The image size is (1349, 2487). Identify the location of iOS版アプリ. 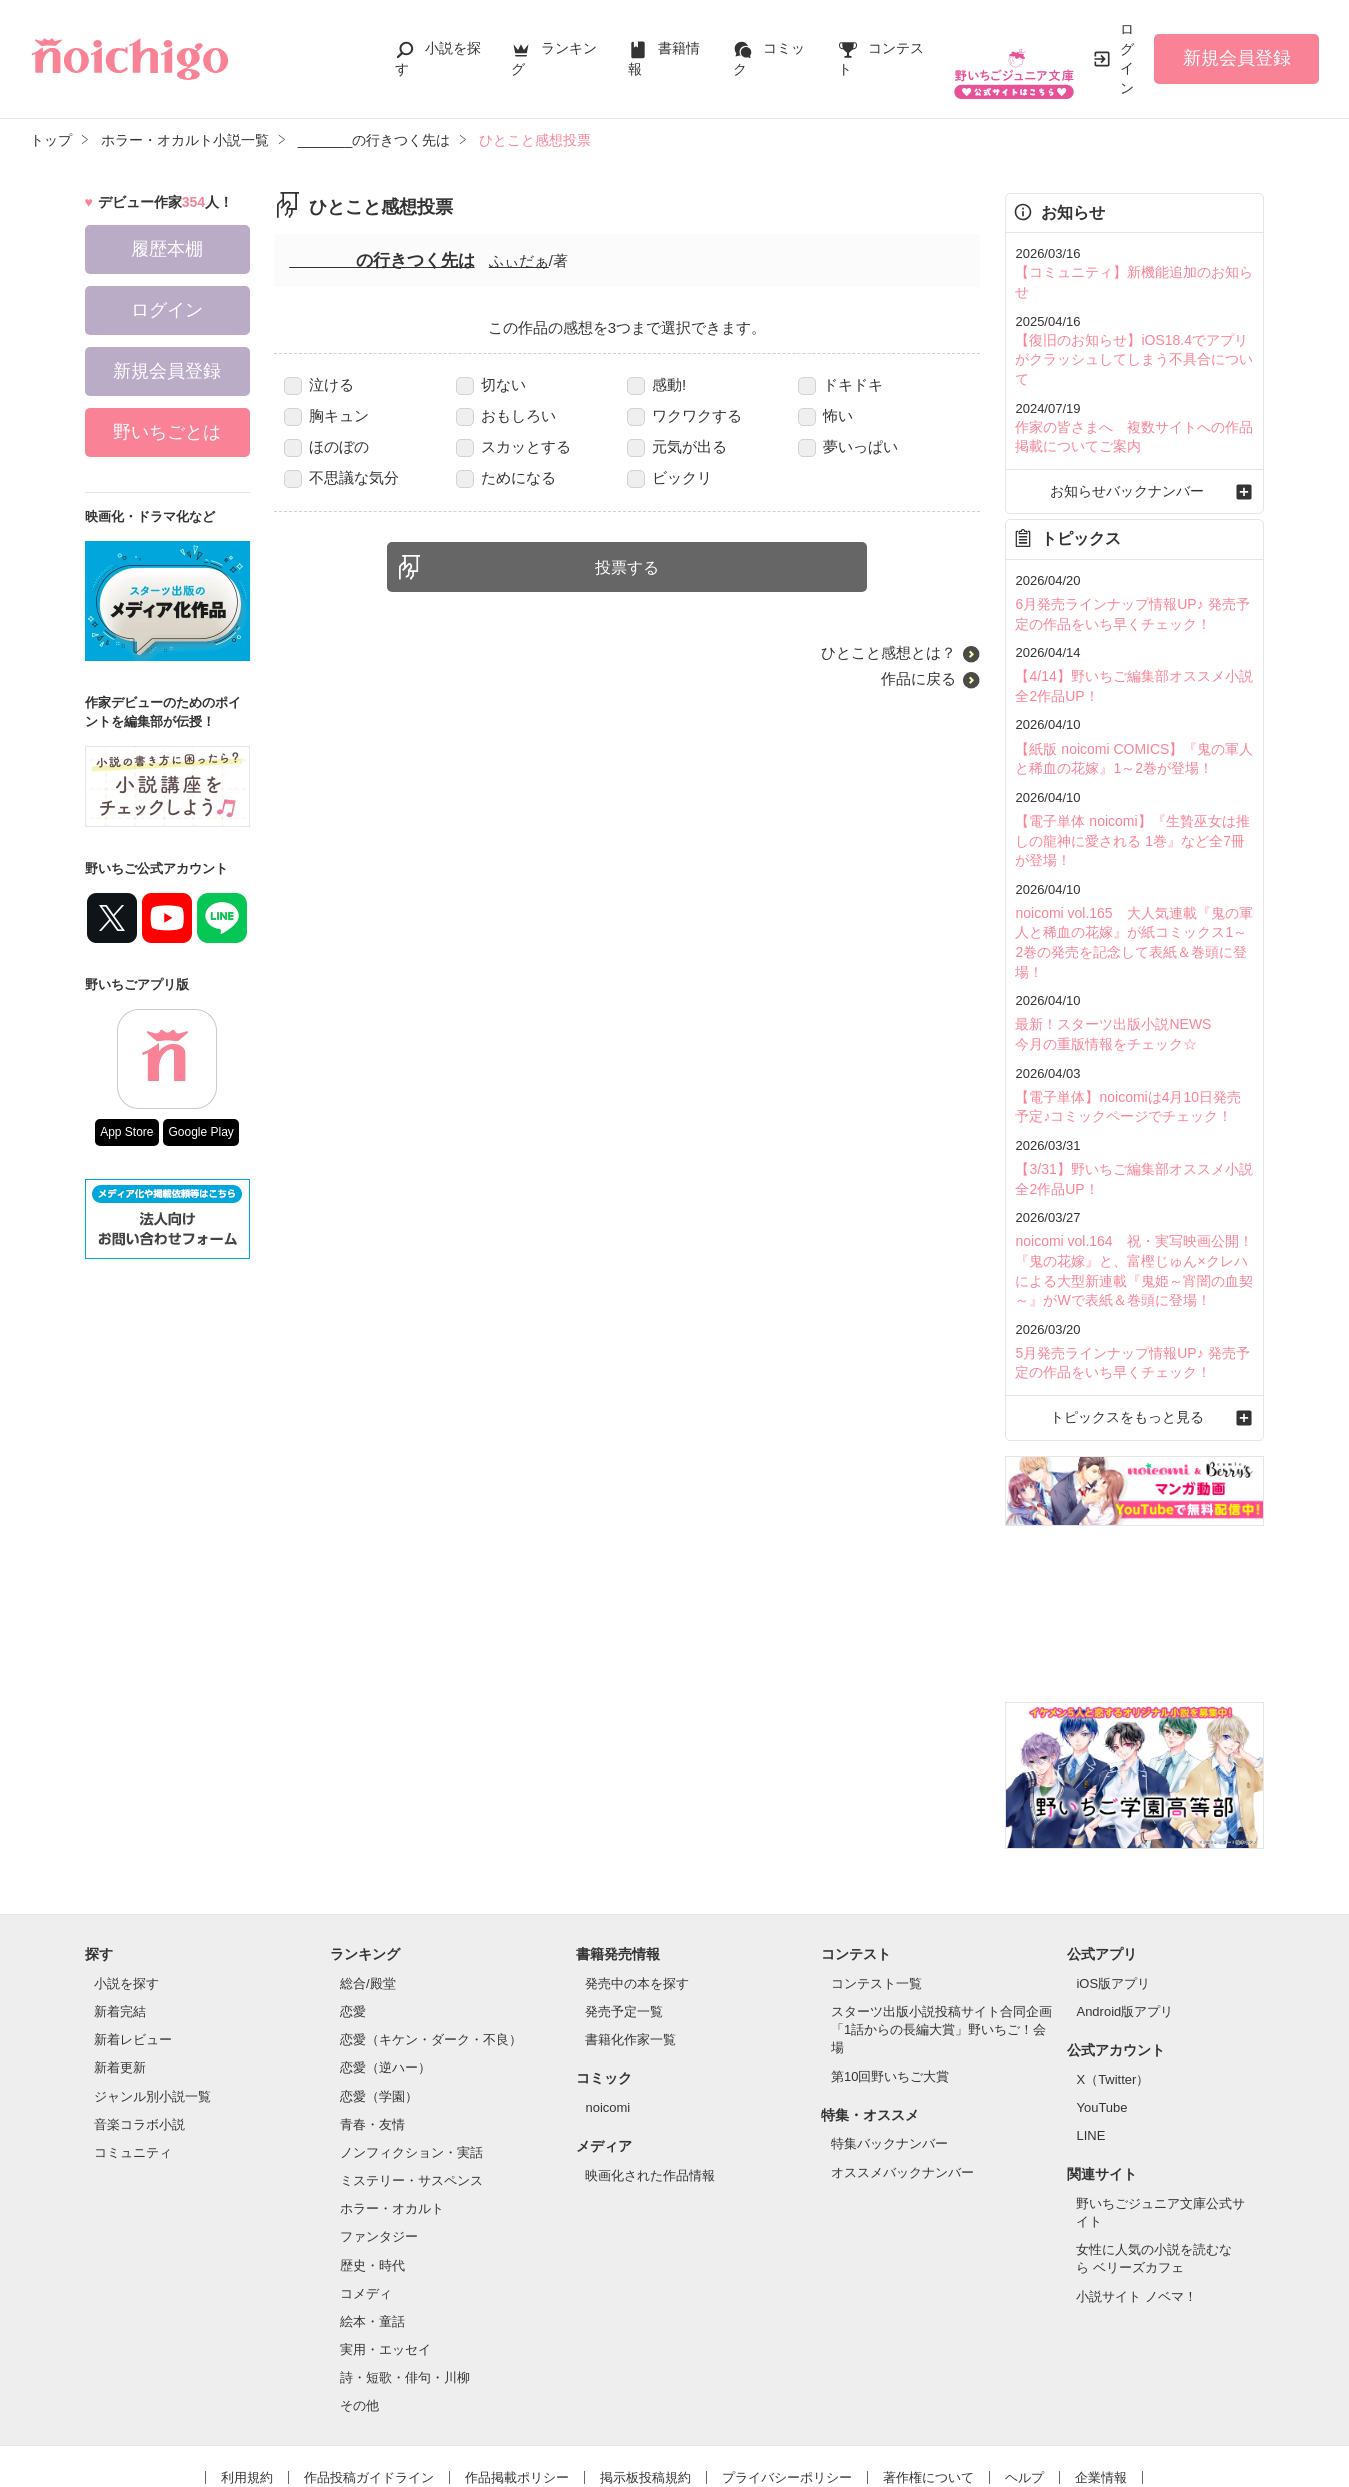
(1113, 1880).